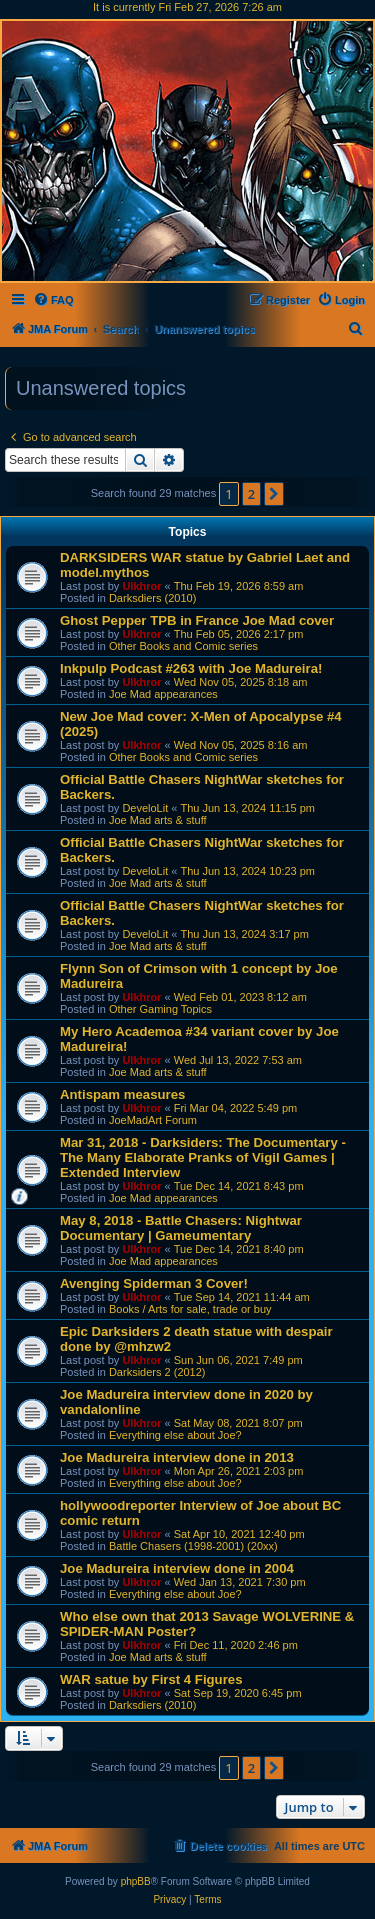 This screenshot has width=375, height=1919. What do you see at coordinates (181, 1228) in the screenshot?
I see `May 8, 2018 - Battle Chasers: Nightwar Documentary | Gameumentary` at bounding box center [181, 1228].